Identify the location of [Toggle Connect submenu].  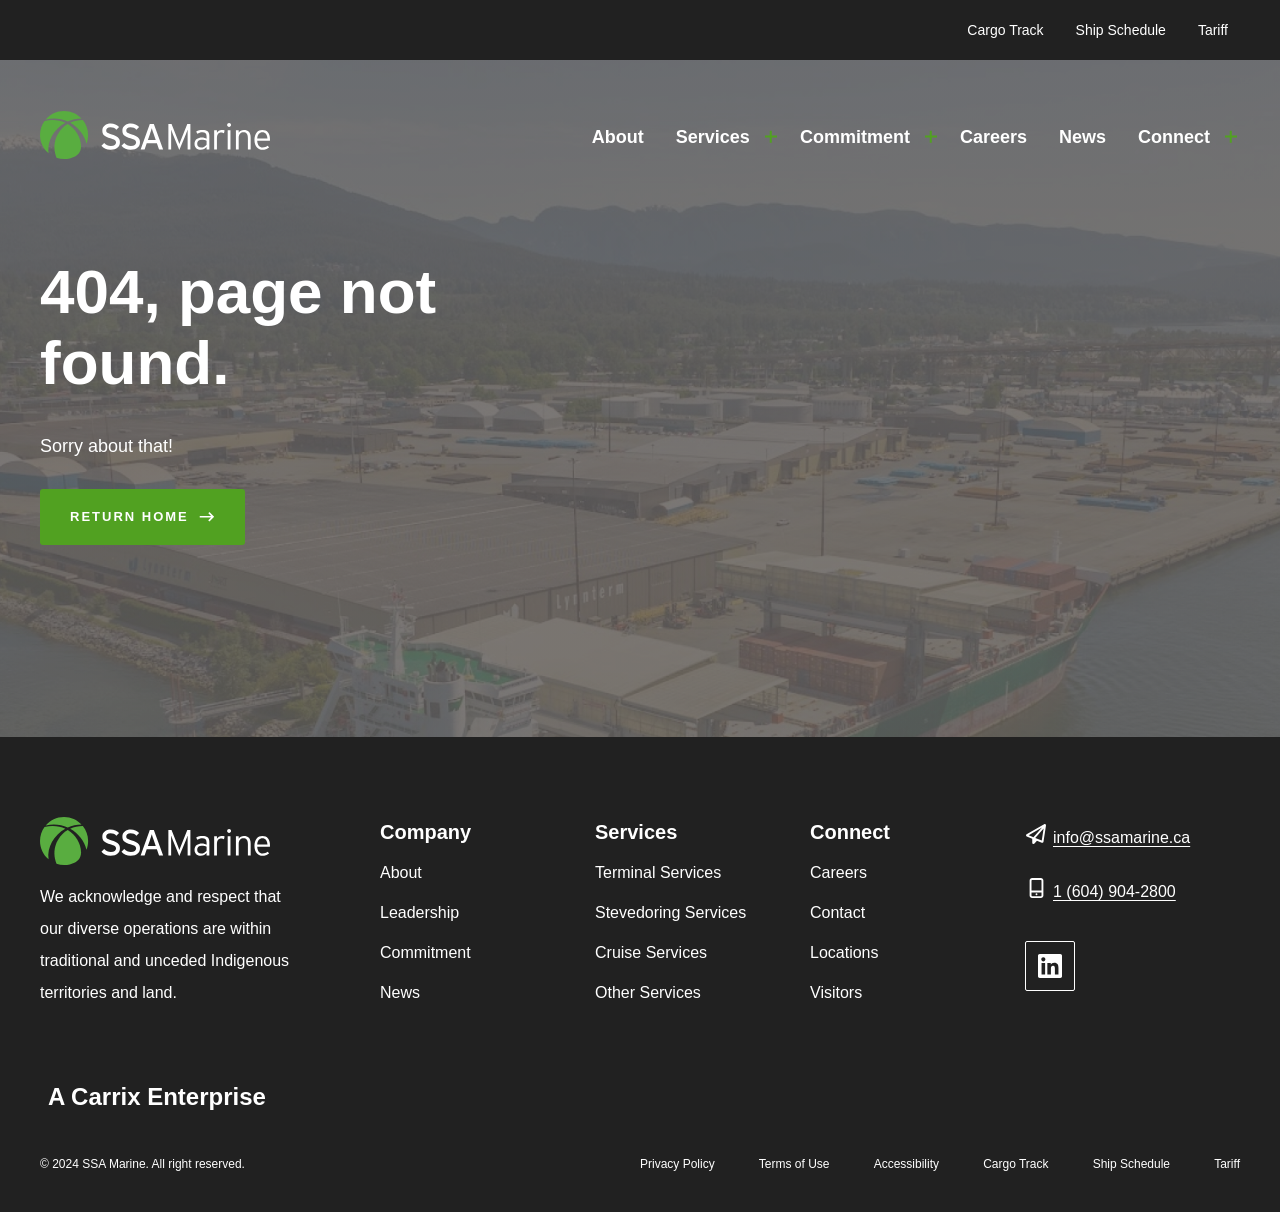
(1231, 137).